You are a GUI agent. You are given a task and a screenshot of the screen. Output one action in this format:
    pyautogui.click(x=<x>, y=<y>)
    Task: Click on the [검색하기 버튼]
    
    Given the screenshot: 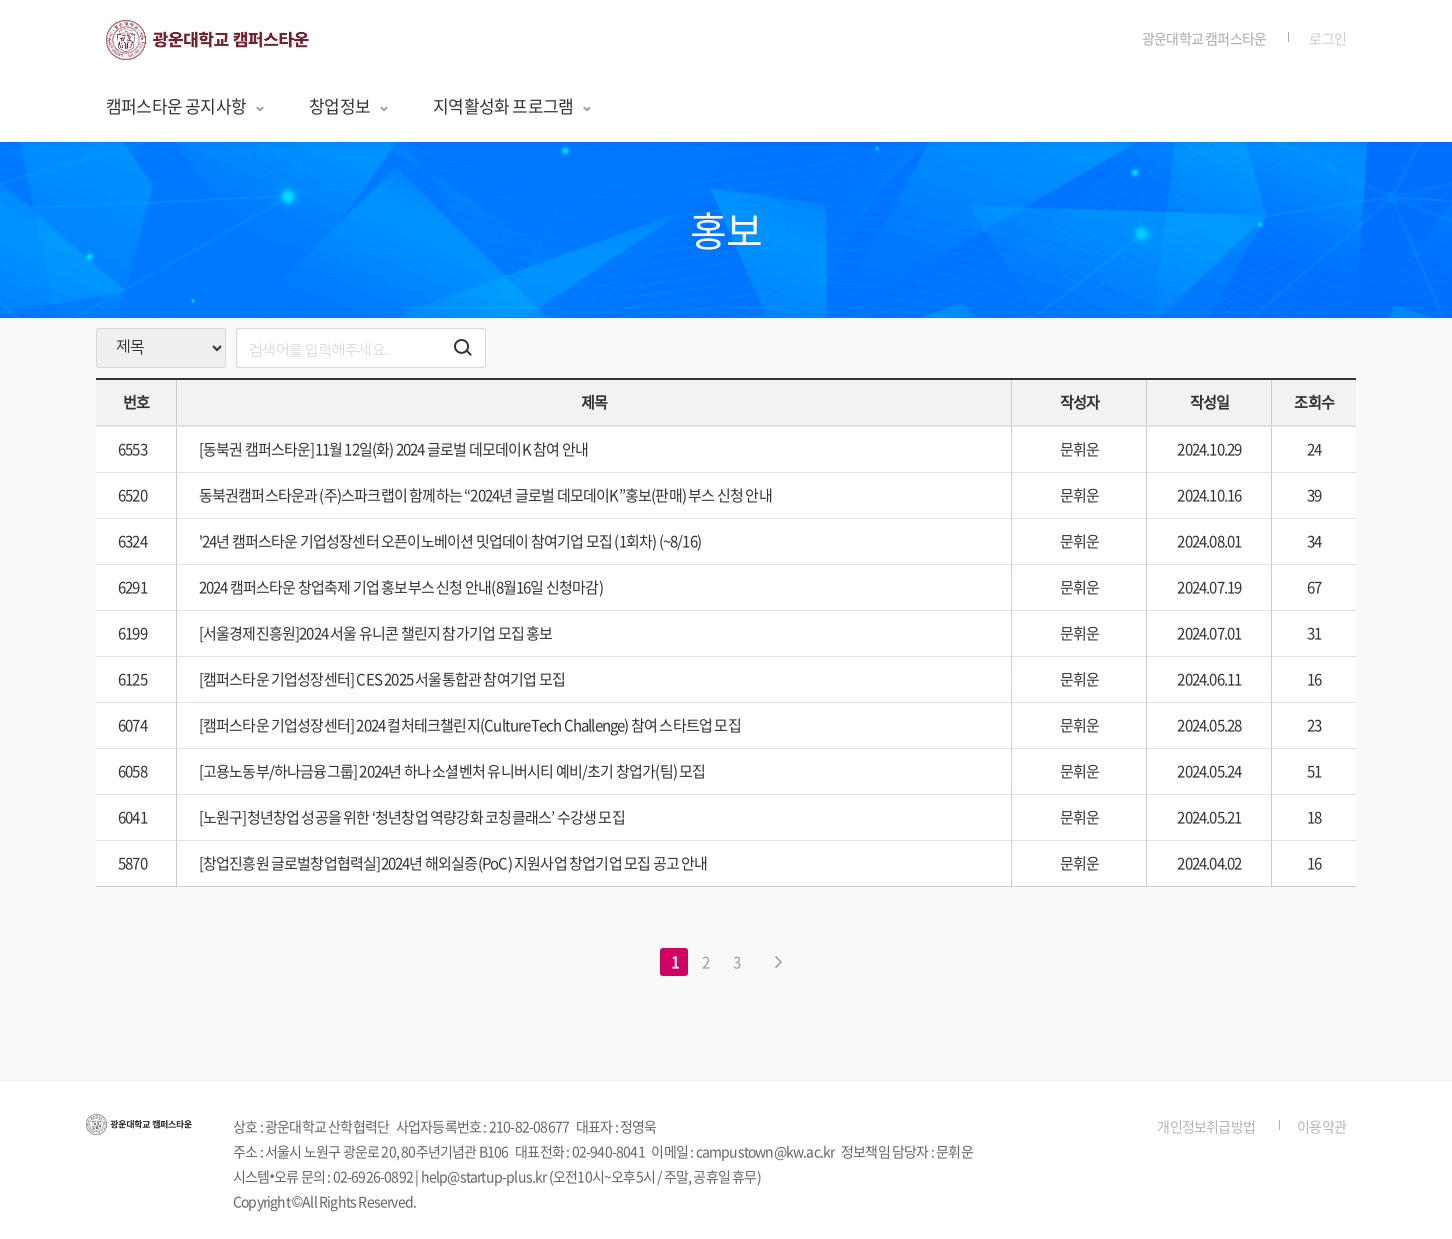 What is the action you would take?
    pyautogui.click(x=463, y=348)
    